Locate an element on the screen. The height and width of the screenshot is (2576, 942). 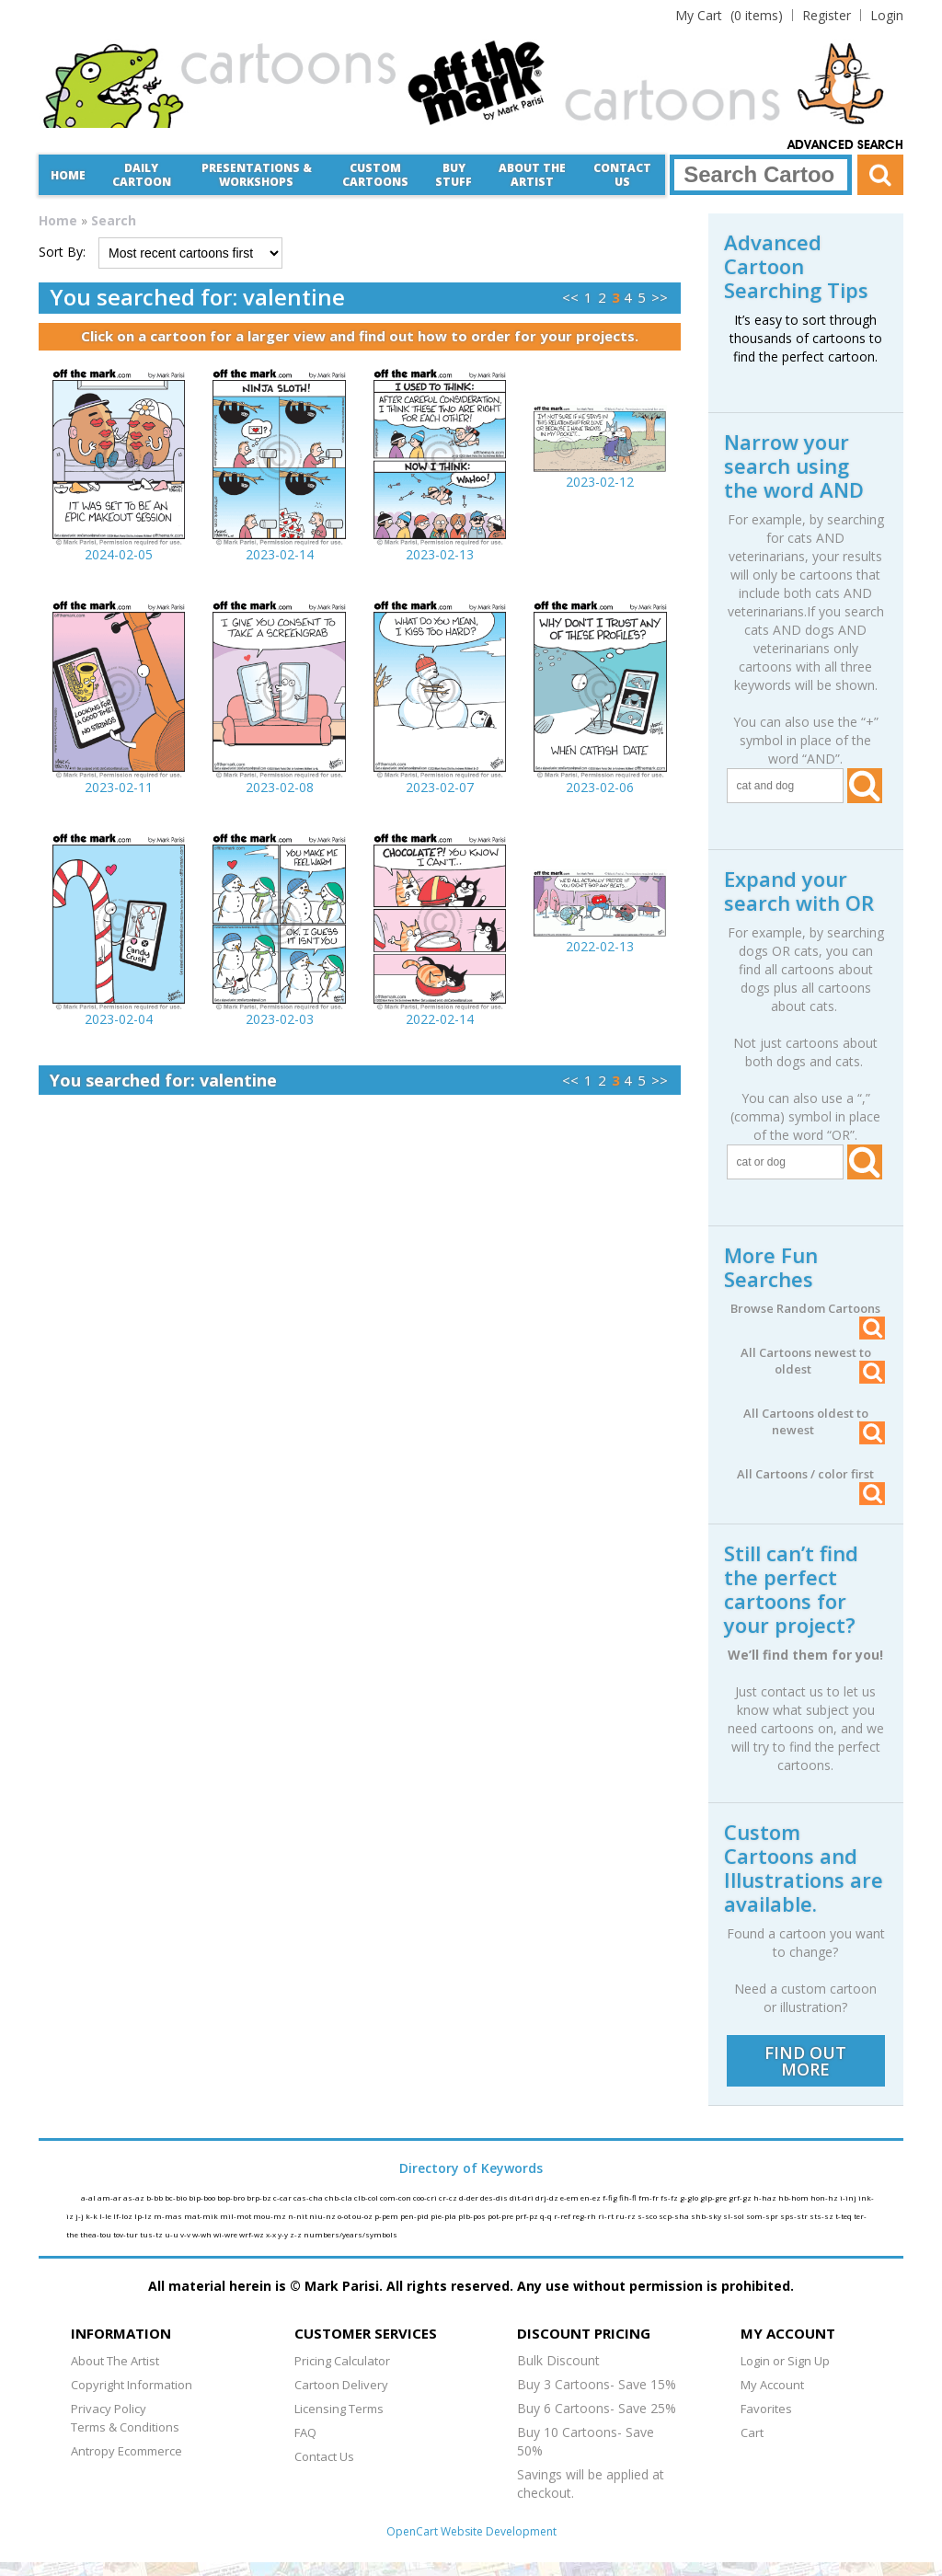
reg-rh is located at coordinates (585, 2216).